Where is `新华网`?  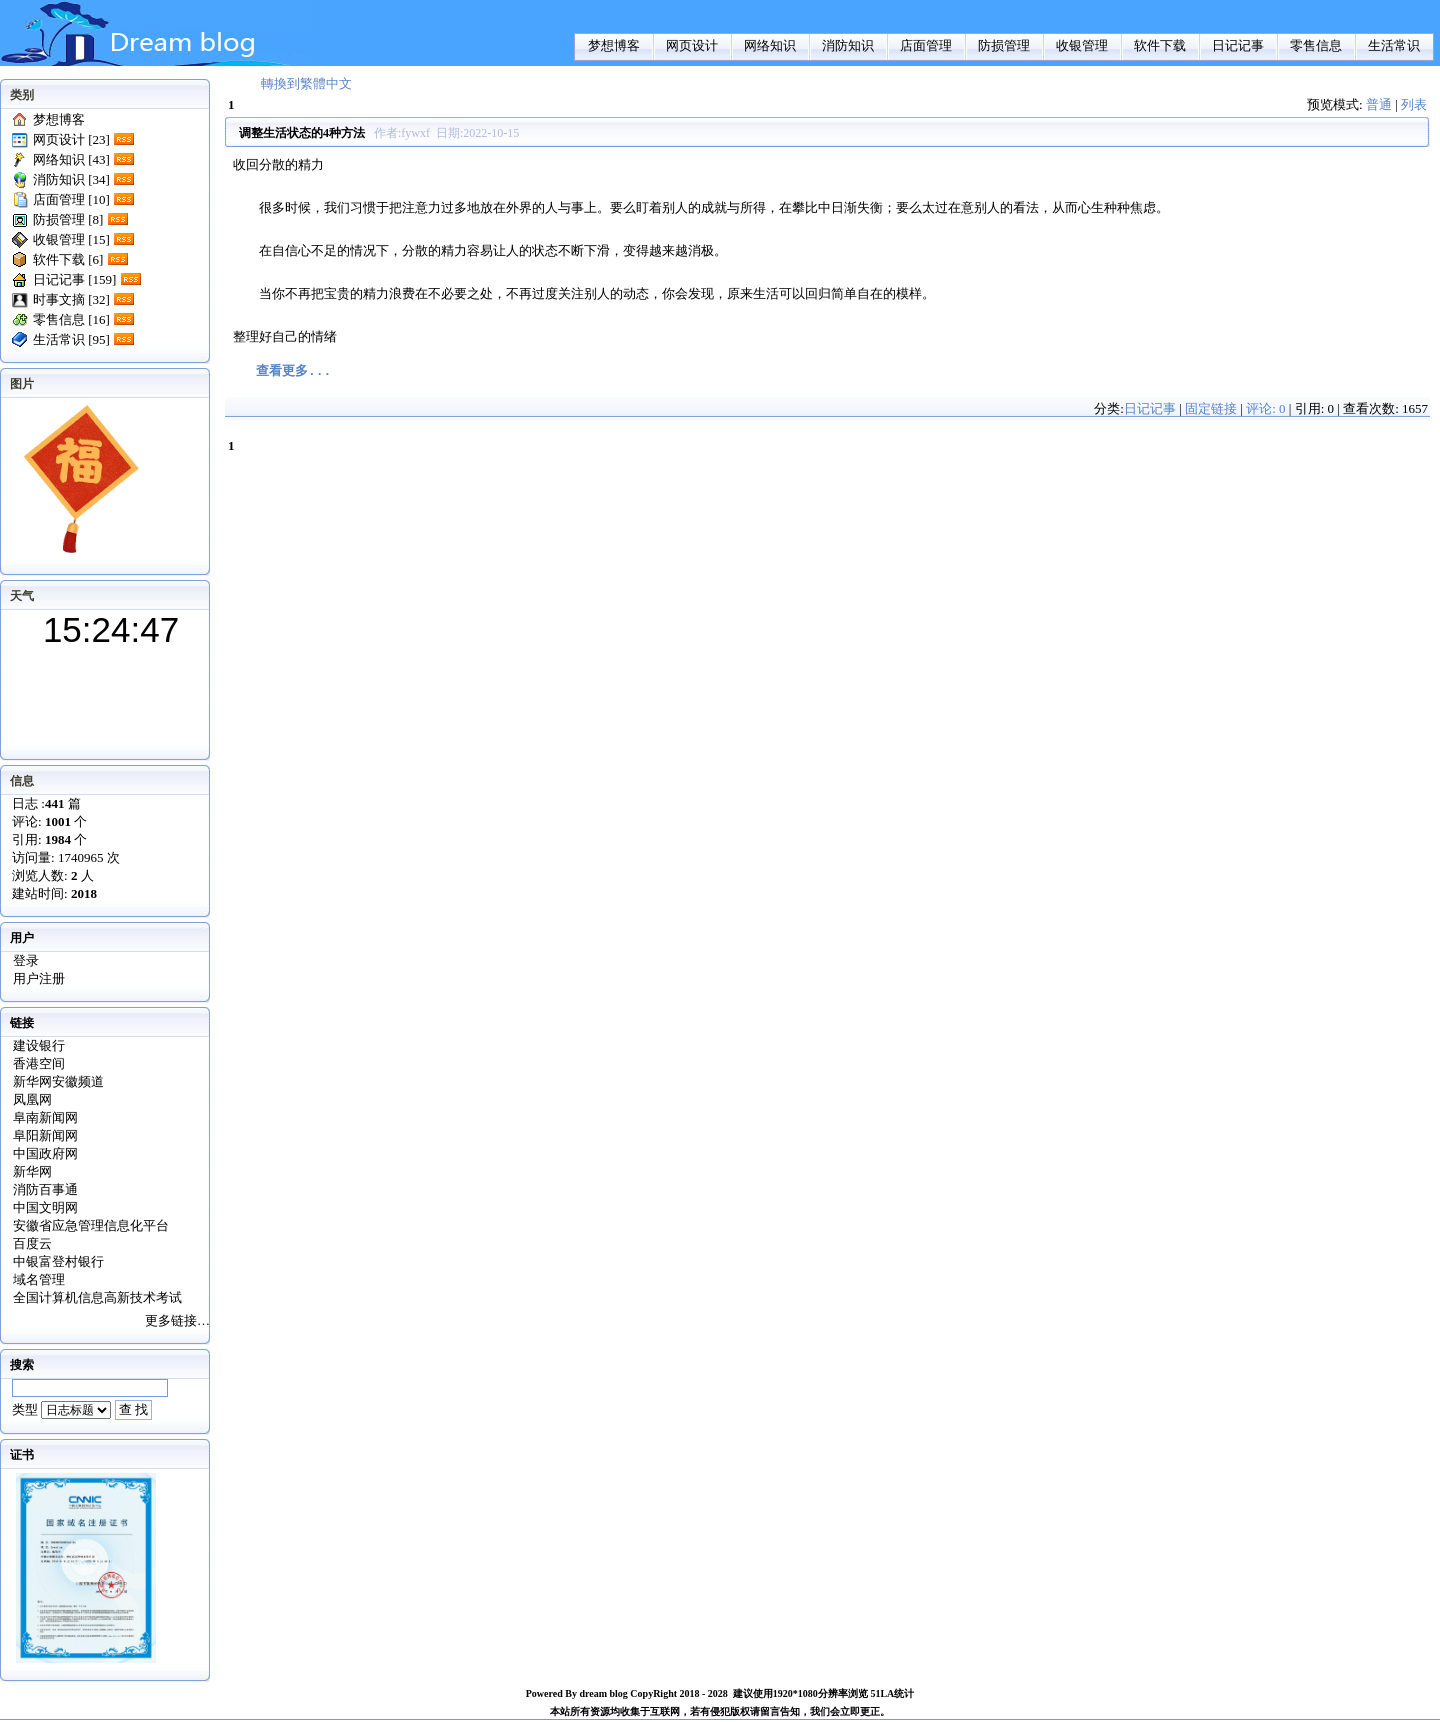
新华网 is located at coordinates (32, 1171).